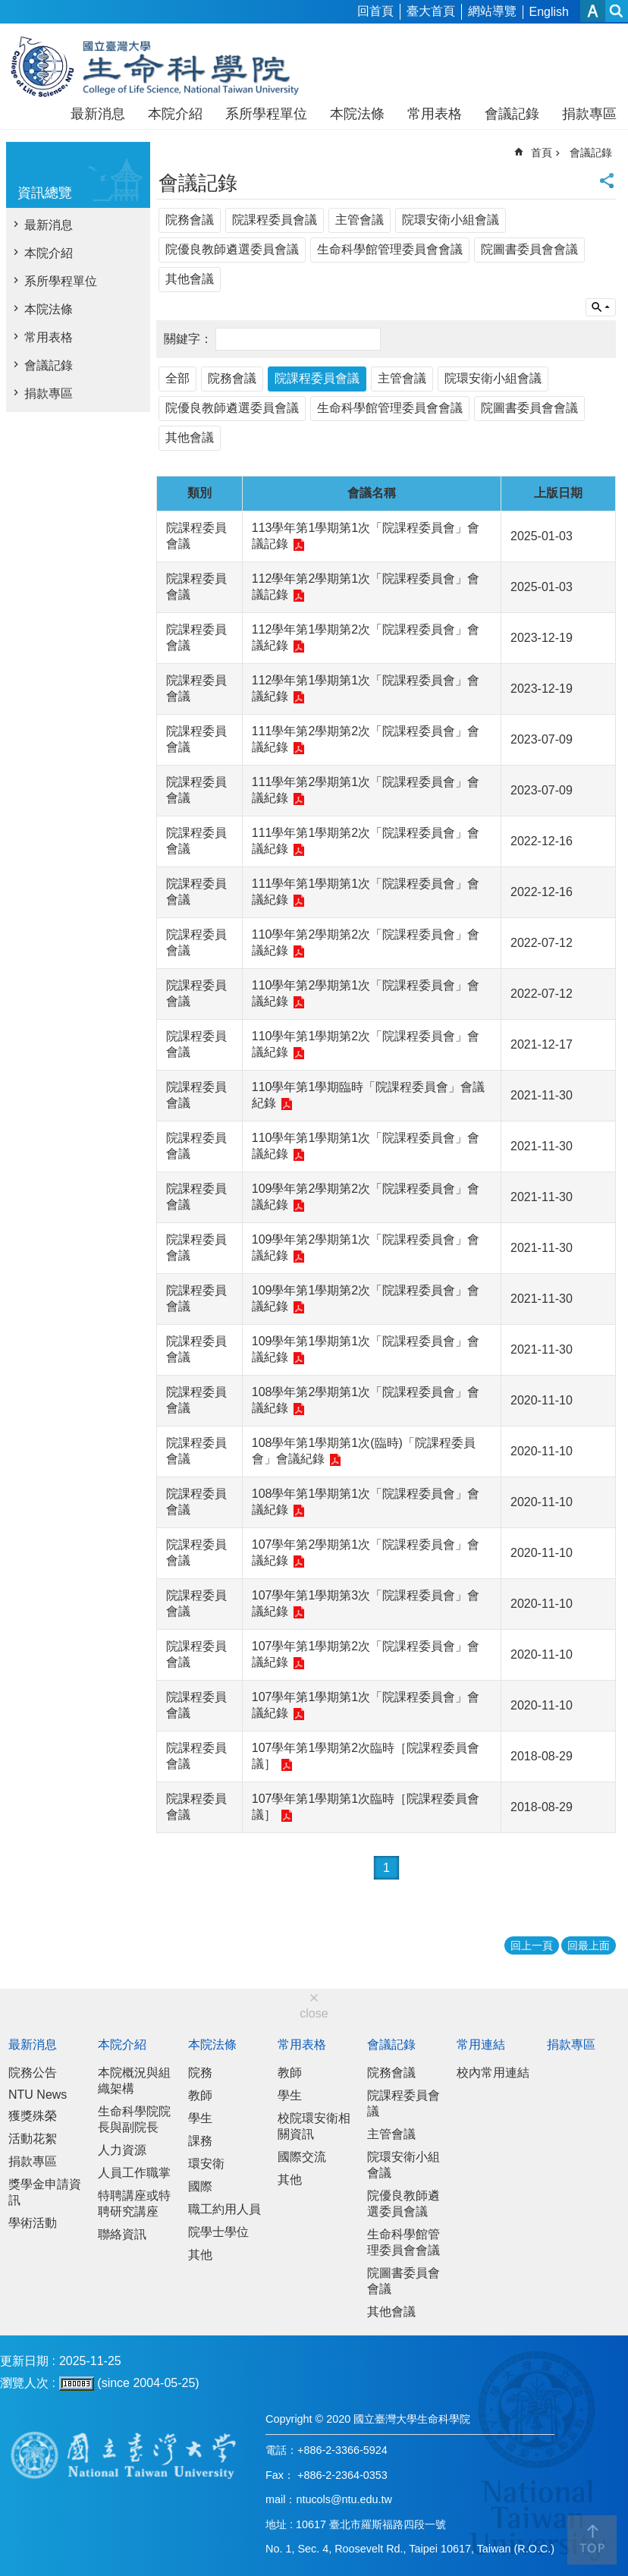 This screenshot has width=628, height=2576. I want to click on 會議記錄, so click(512, 113).